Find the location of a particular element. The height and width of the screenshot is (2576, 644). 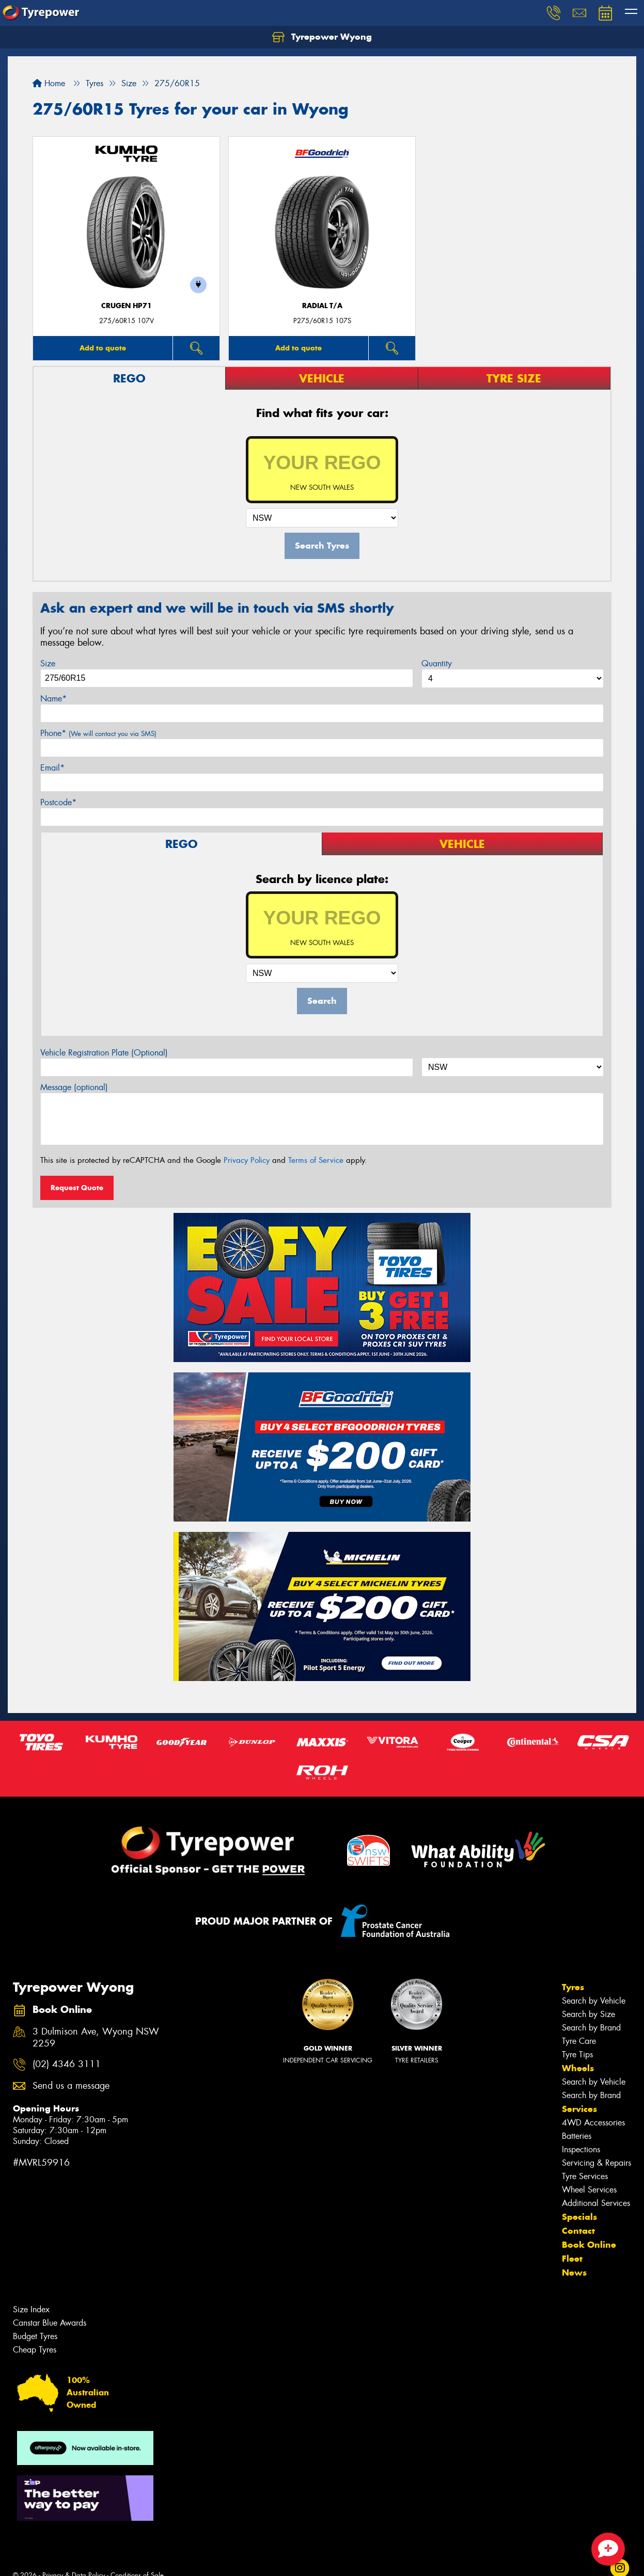

3 Dulmison Ave, Wyong NSW 2259 is located at coordinates (96, 2038).